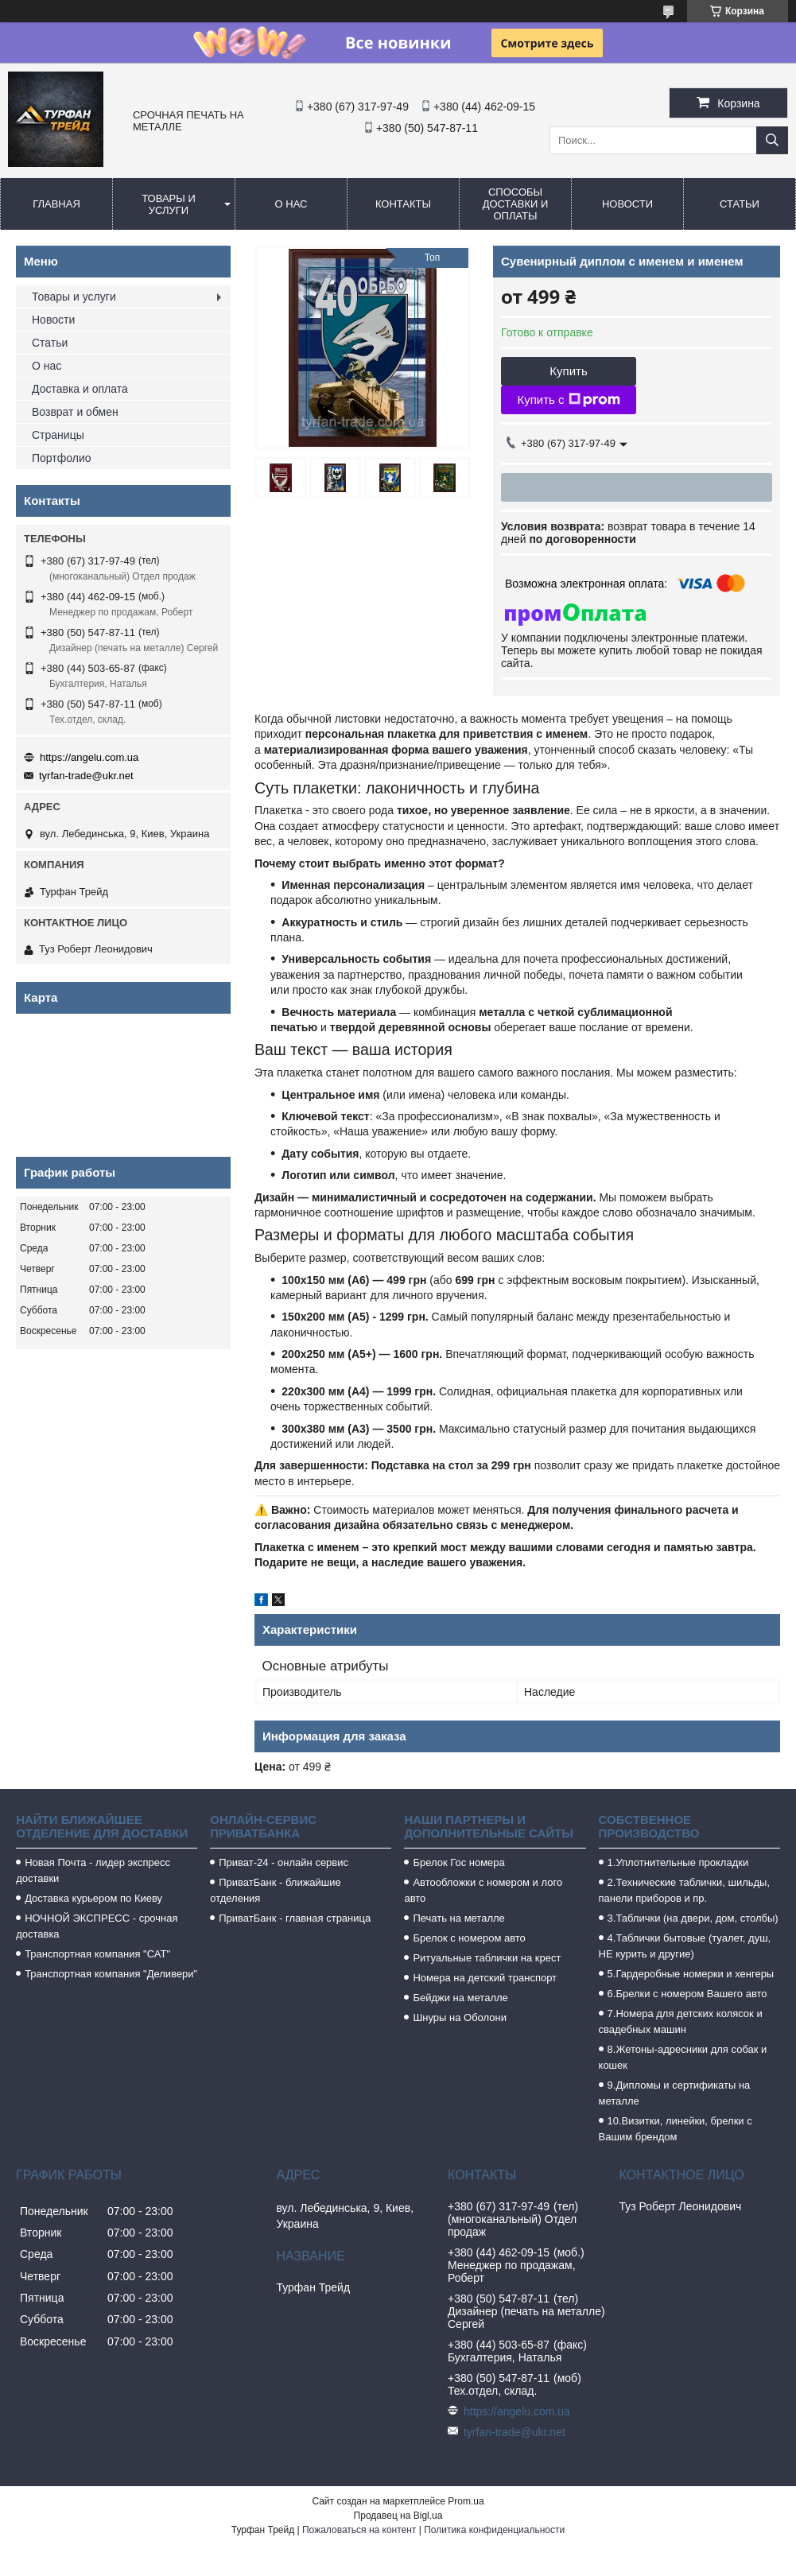 The image size is (796, 2576). What do you see at coordinates (359, 2529) in the screenshot?
I see `Пожаловаться на контент` at bounding box center [359, 2529].